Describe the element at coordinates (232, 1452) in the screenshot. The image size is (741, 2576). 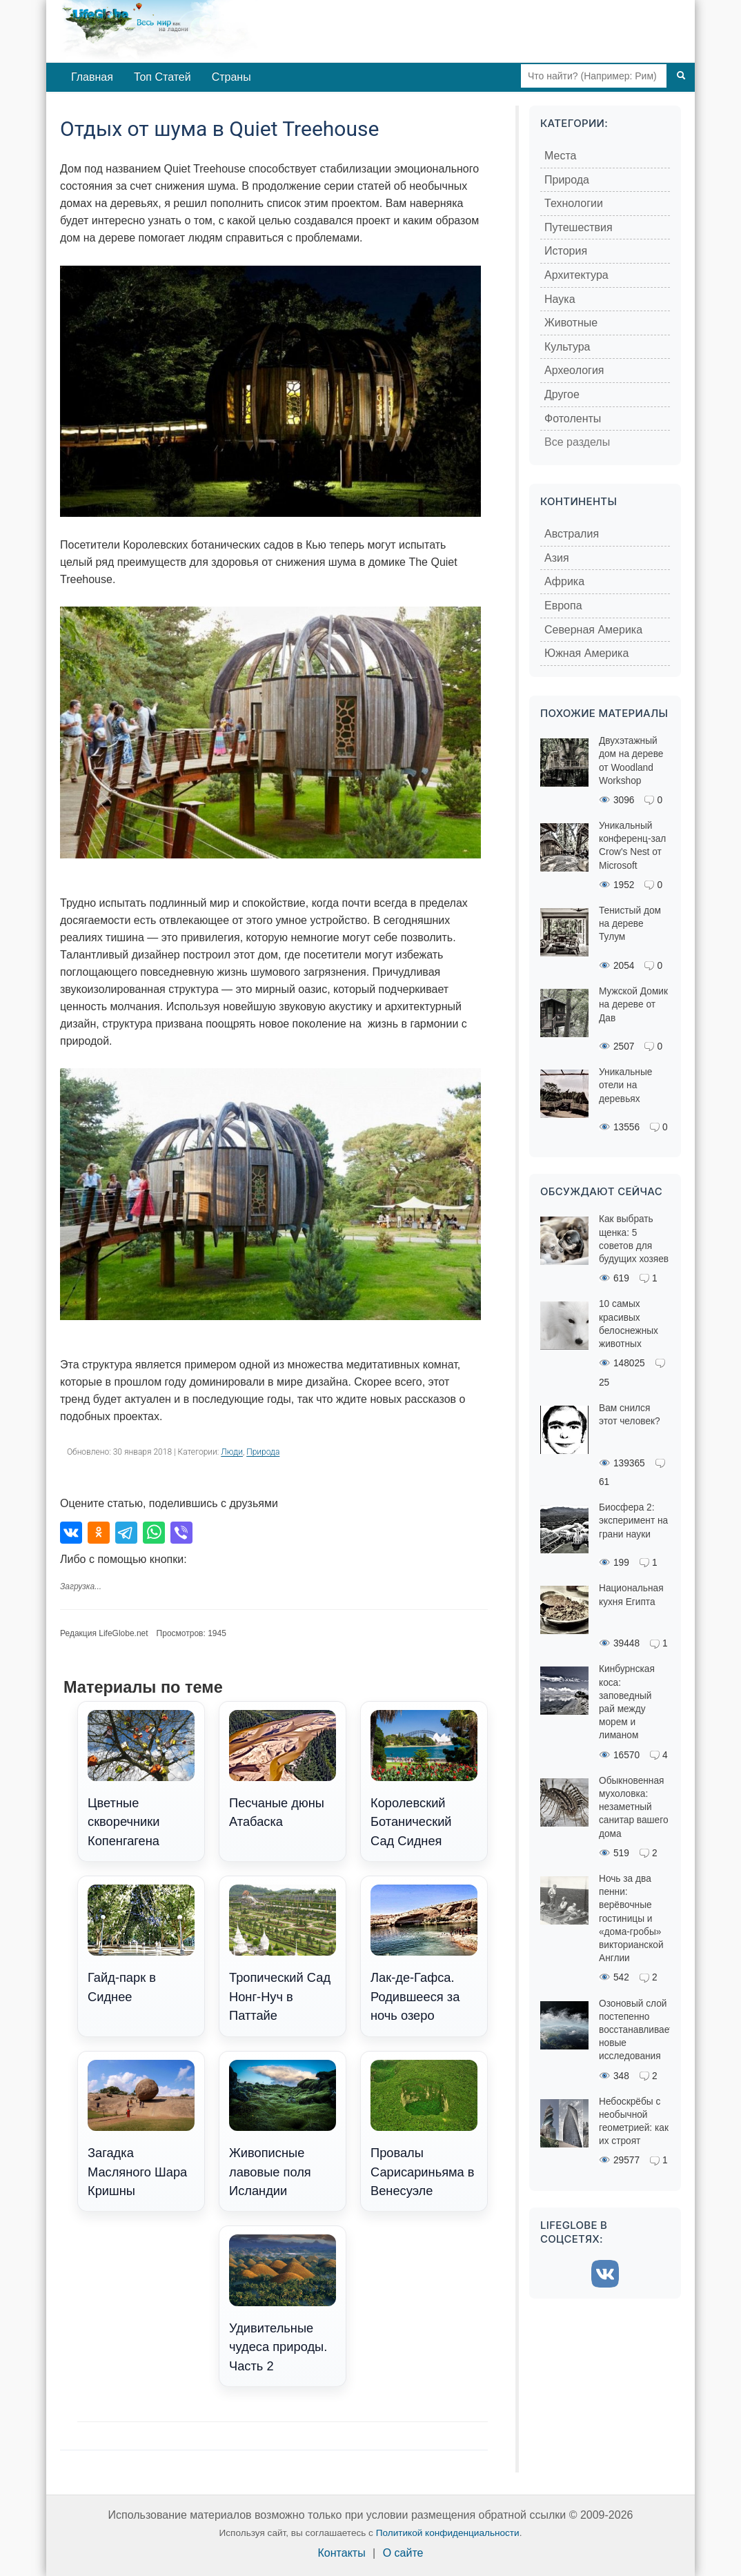
I see `Люди` at that location.